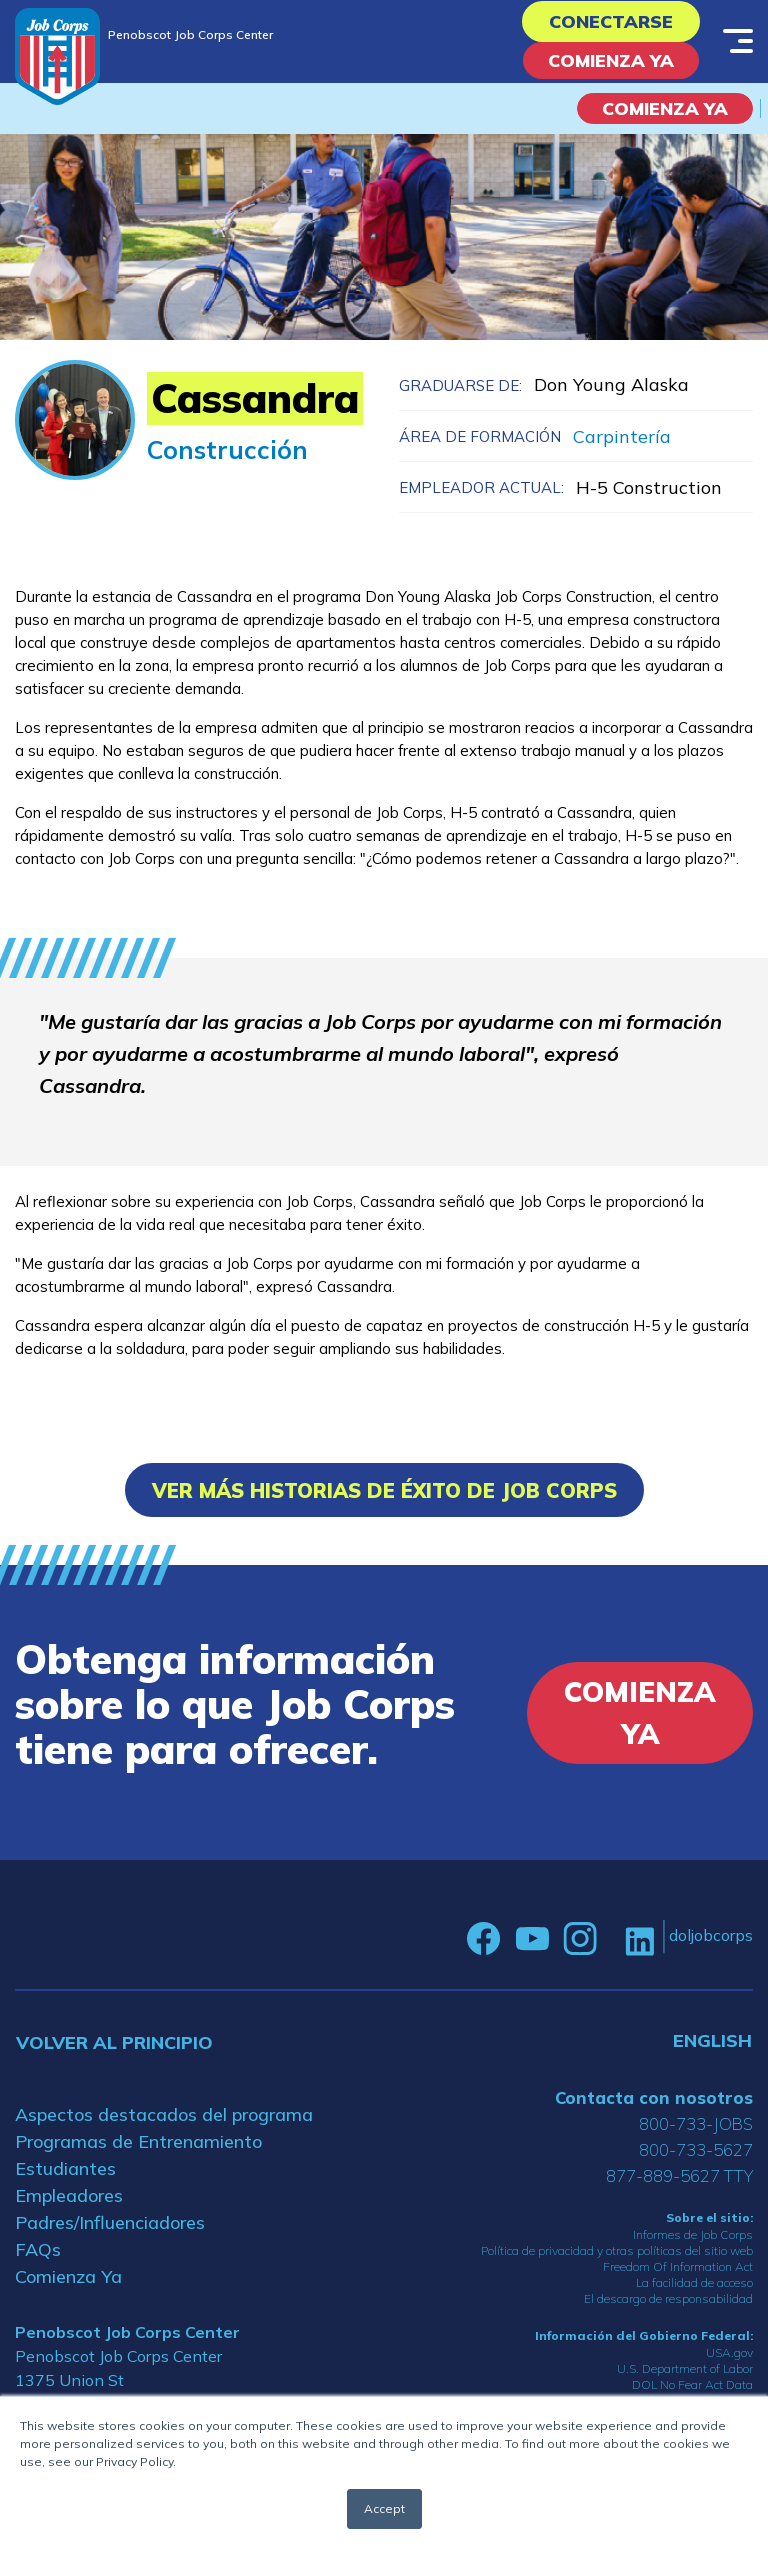 The image size is (768, 2555). Describe the element at coordinates (668, 2298) in the screenshot. I see `El descargo de responsabilidad` at that location.